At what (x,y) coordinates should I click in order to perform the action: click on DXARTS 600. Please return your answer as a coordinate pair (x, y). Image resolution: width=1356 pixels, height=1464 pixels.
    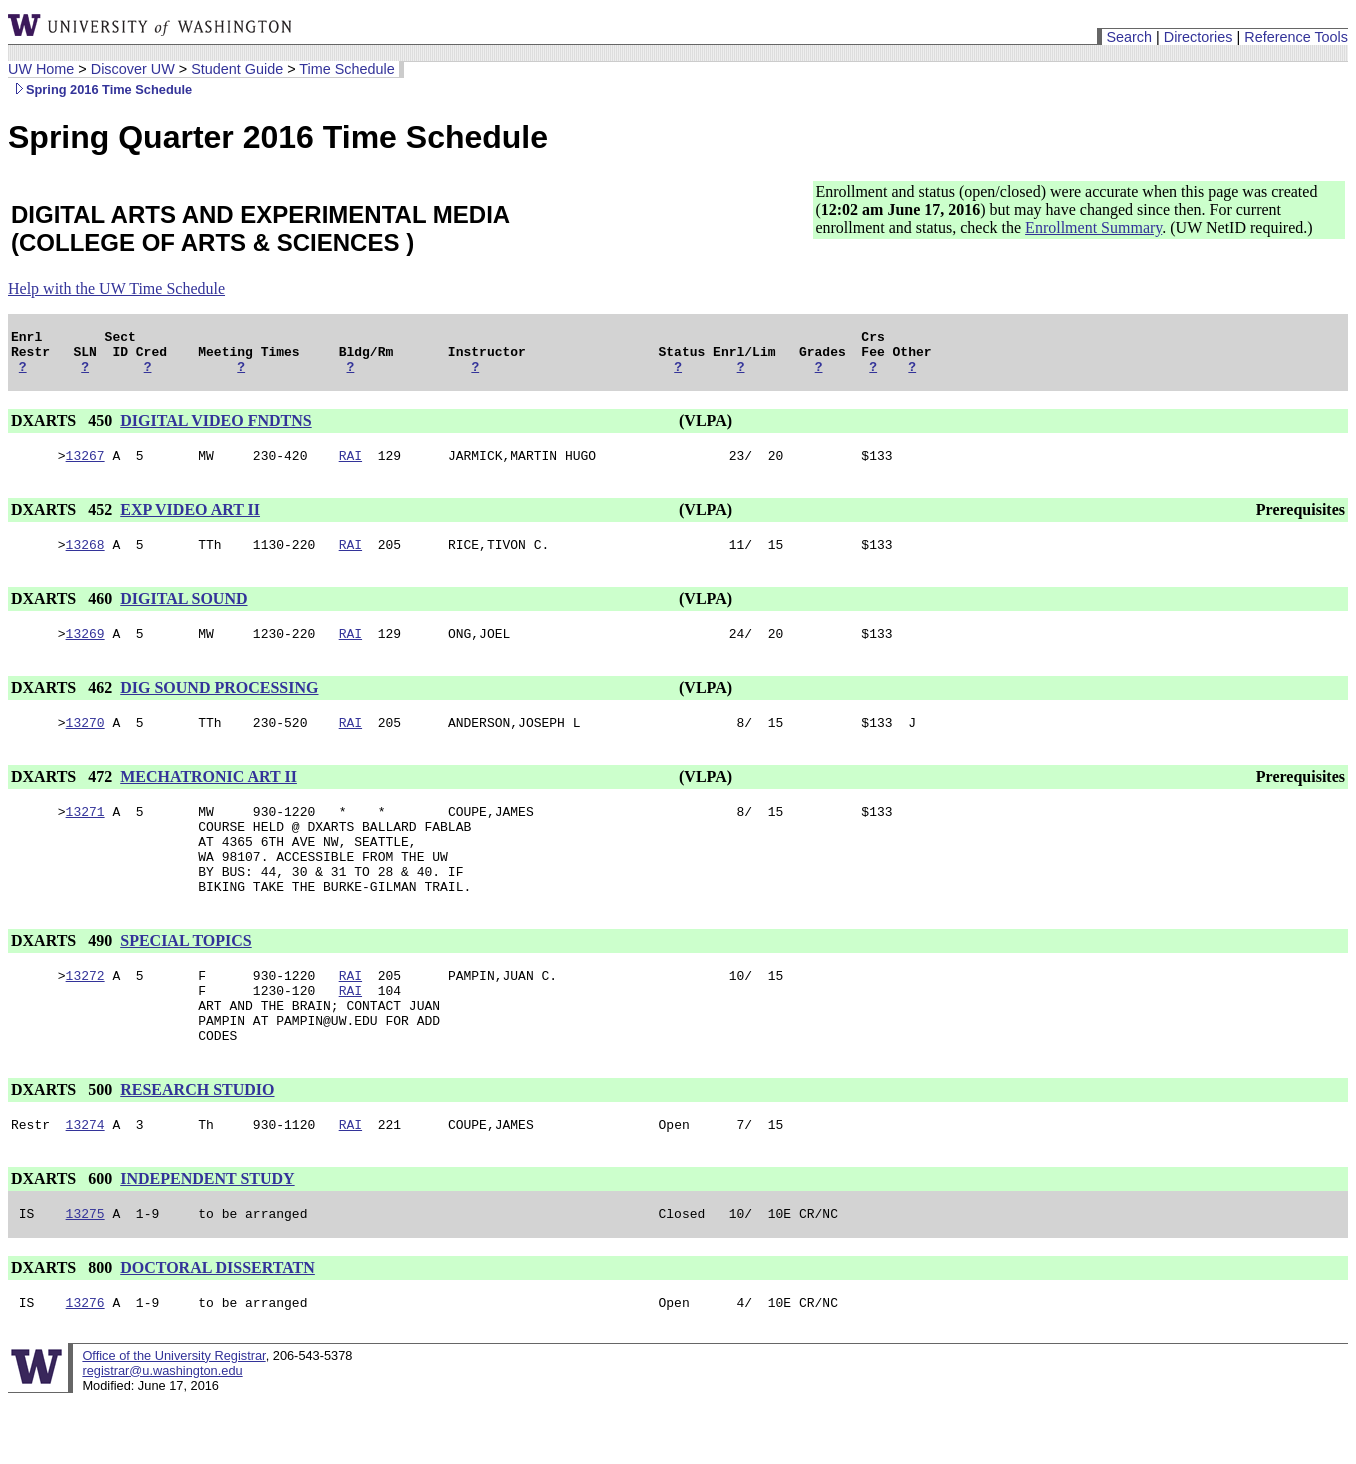
    Looking at the image, I should click on (63, 1235).